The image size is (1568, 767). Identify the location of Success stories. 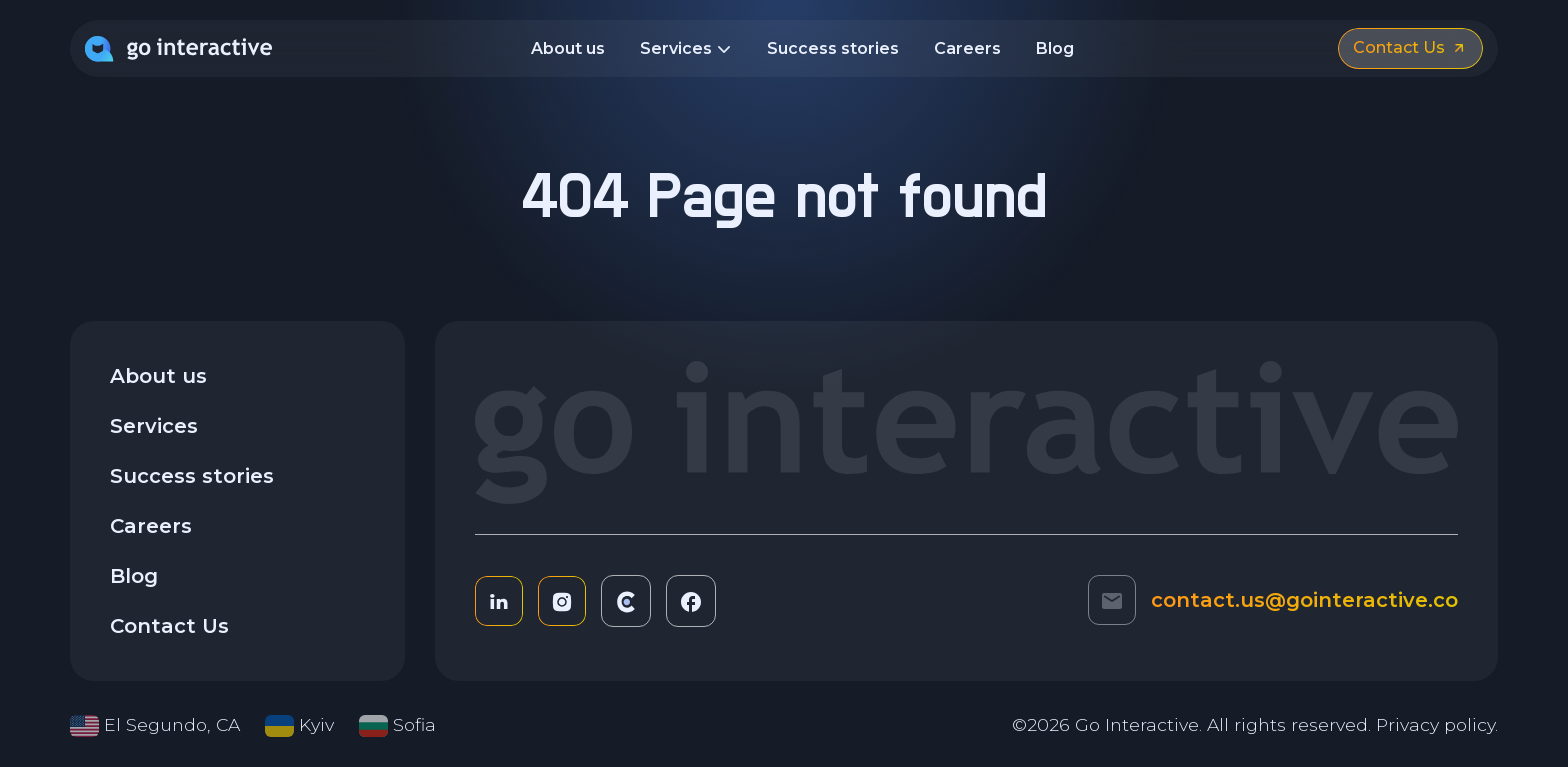
(833, 48).